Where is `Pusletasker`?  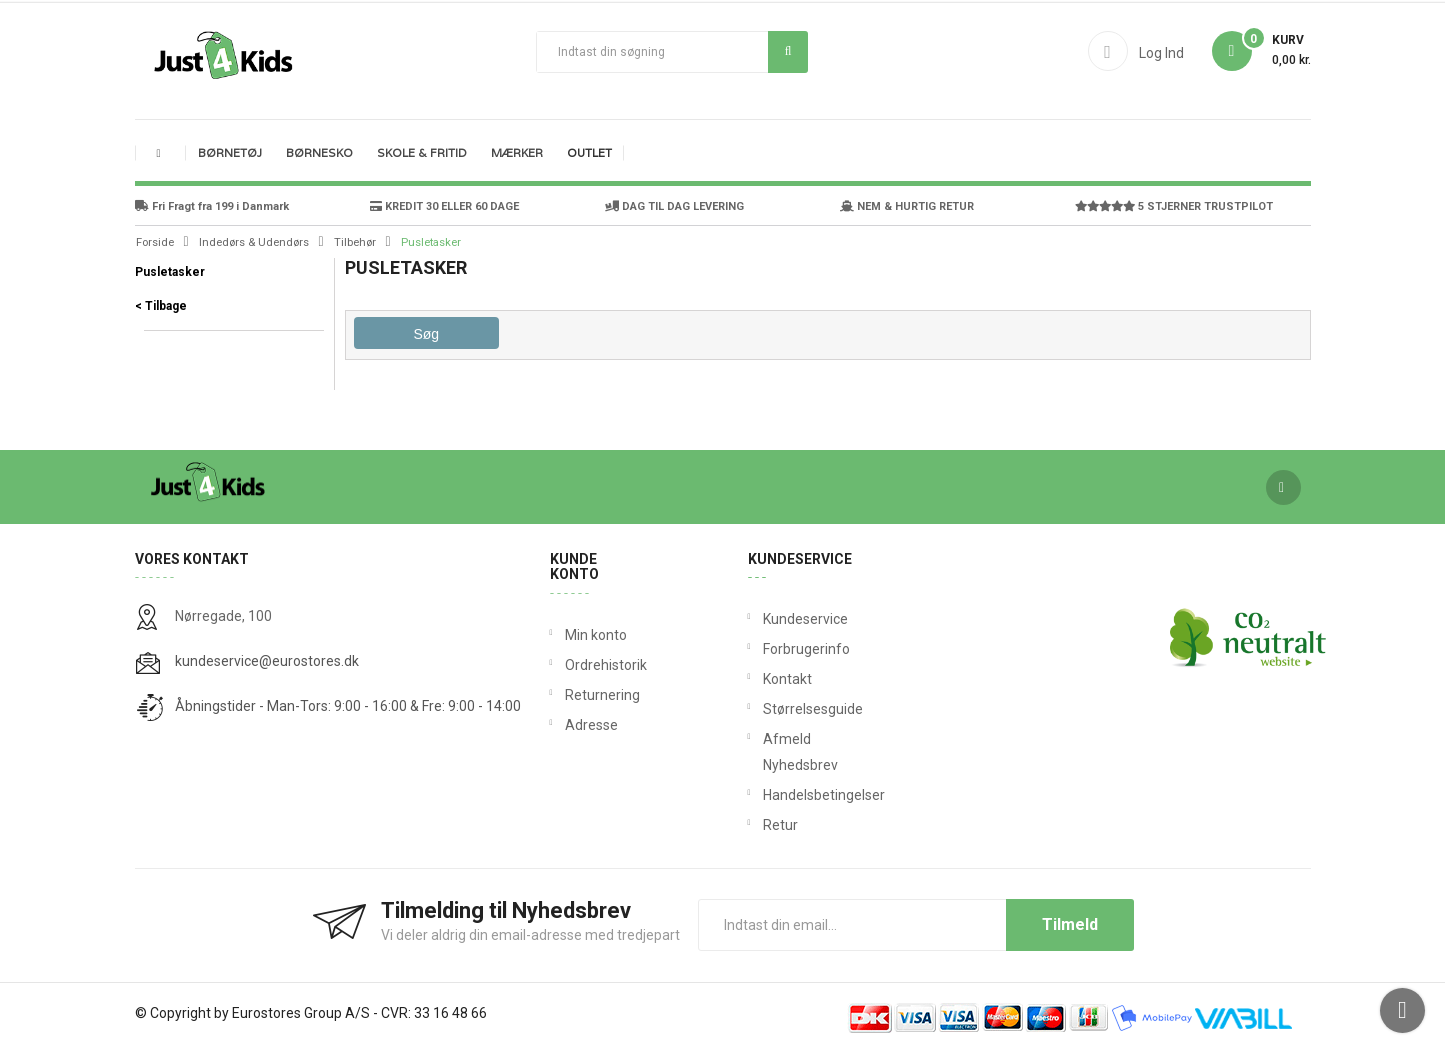 Pusletasker is located at coordinates (170, 272).